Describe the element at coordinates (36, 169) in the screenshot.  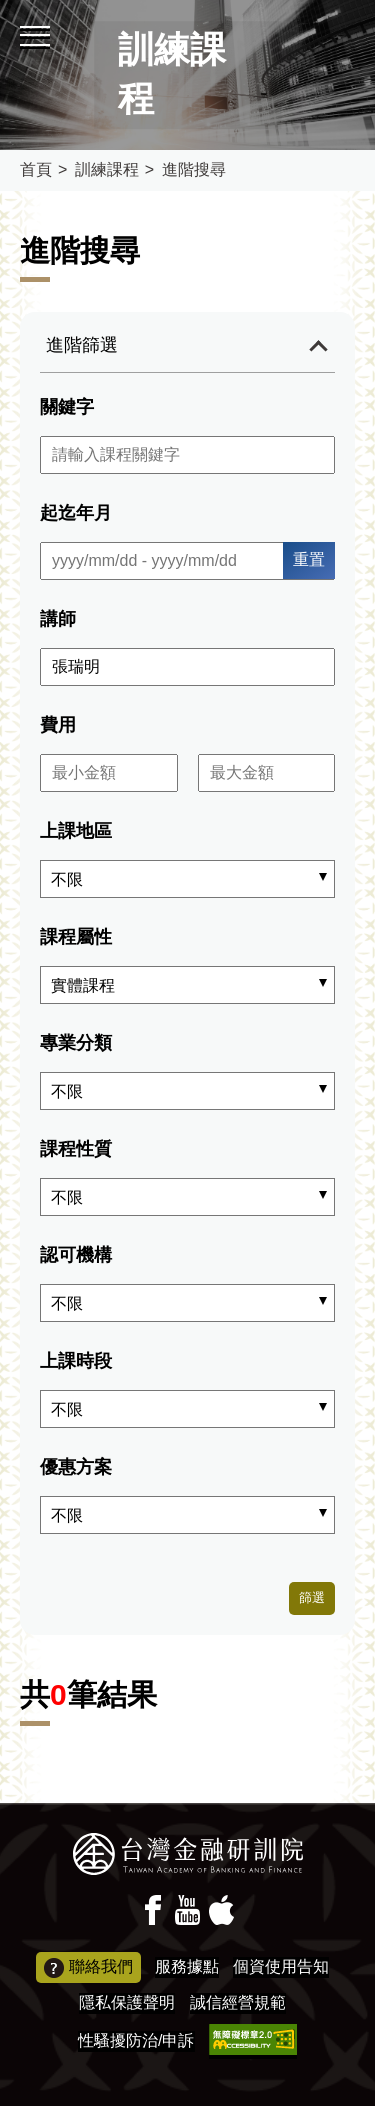
I see `首頁` at that location.